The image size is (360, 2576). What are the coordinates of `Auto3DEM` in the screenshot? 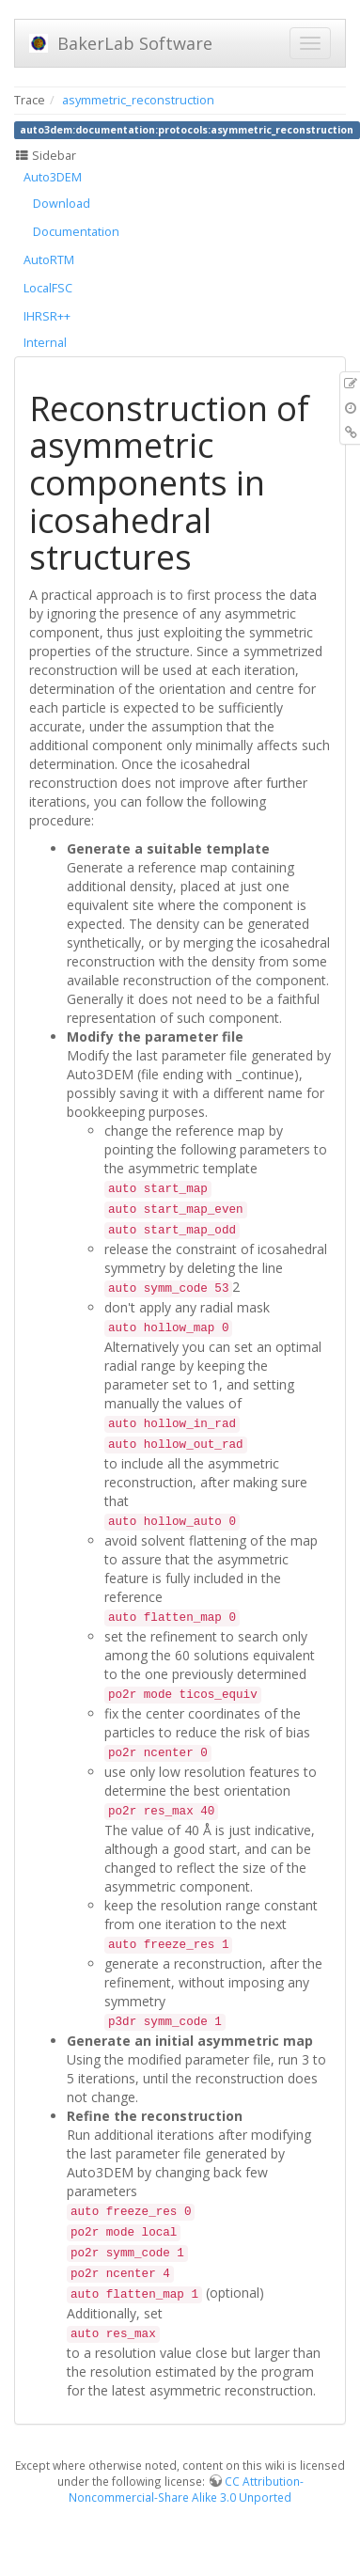 It's located at (52, 177).